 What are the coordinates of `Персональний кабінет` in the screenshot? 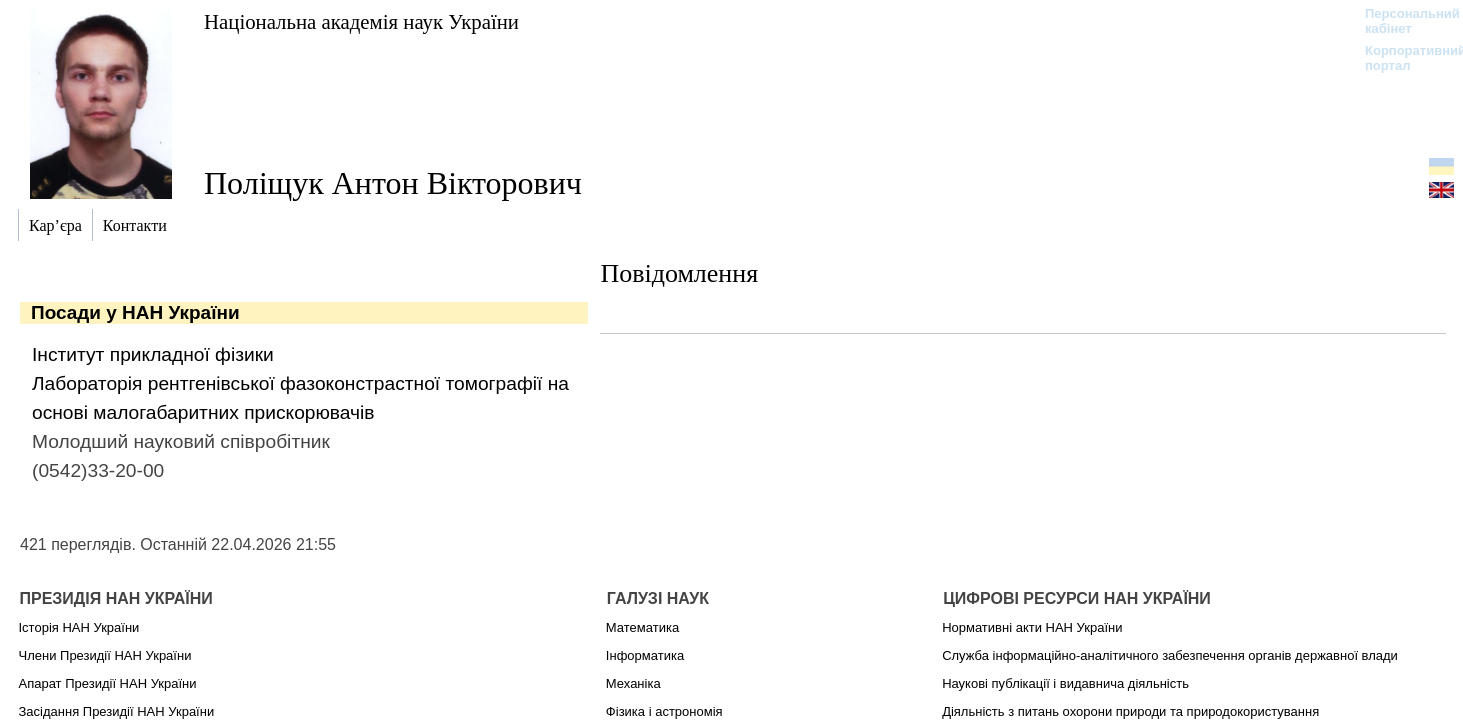 It's located at (1402, 21).